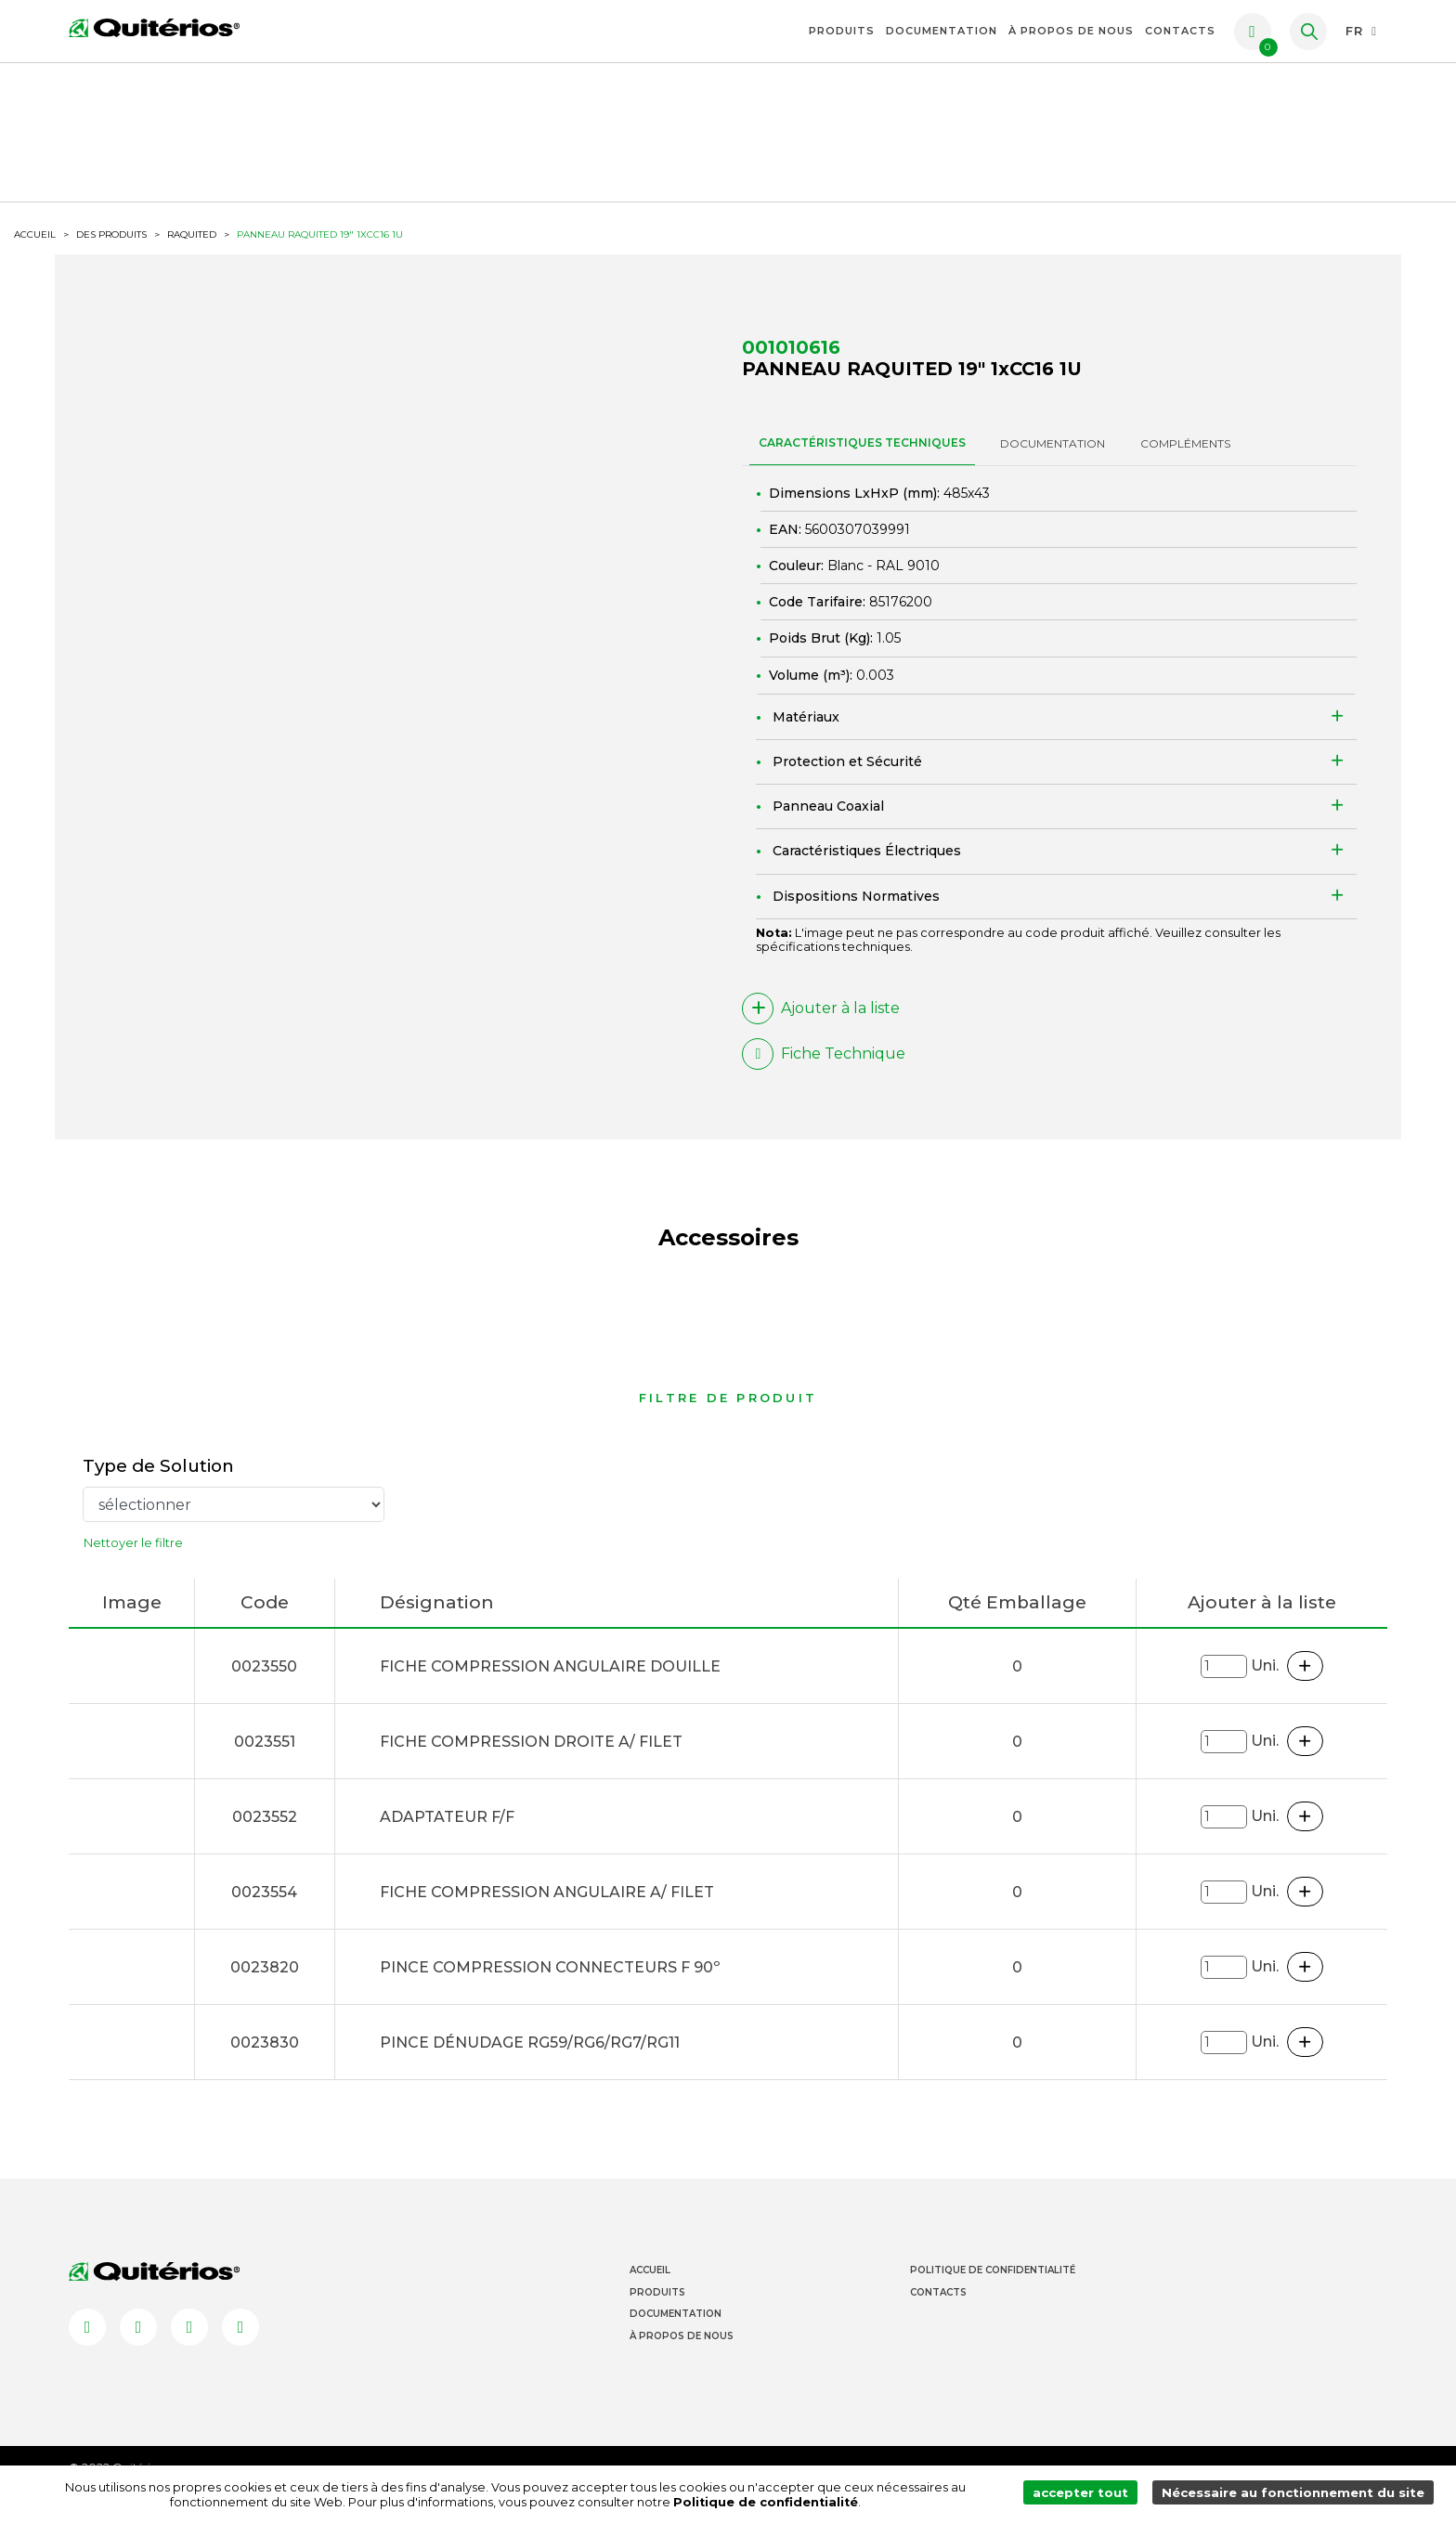  What do you see at coordinates (35, 251) in the screenshot?
I see `ACCUEIL` at bounding box center [35, 251].